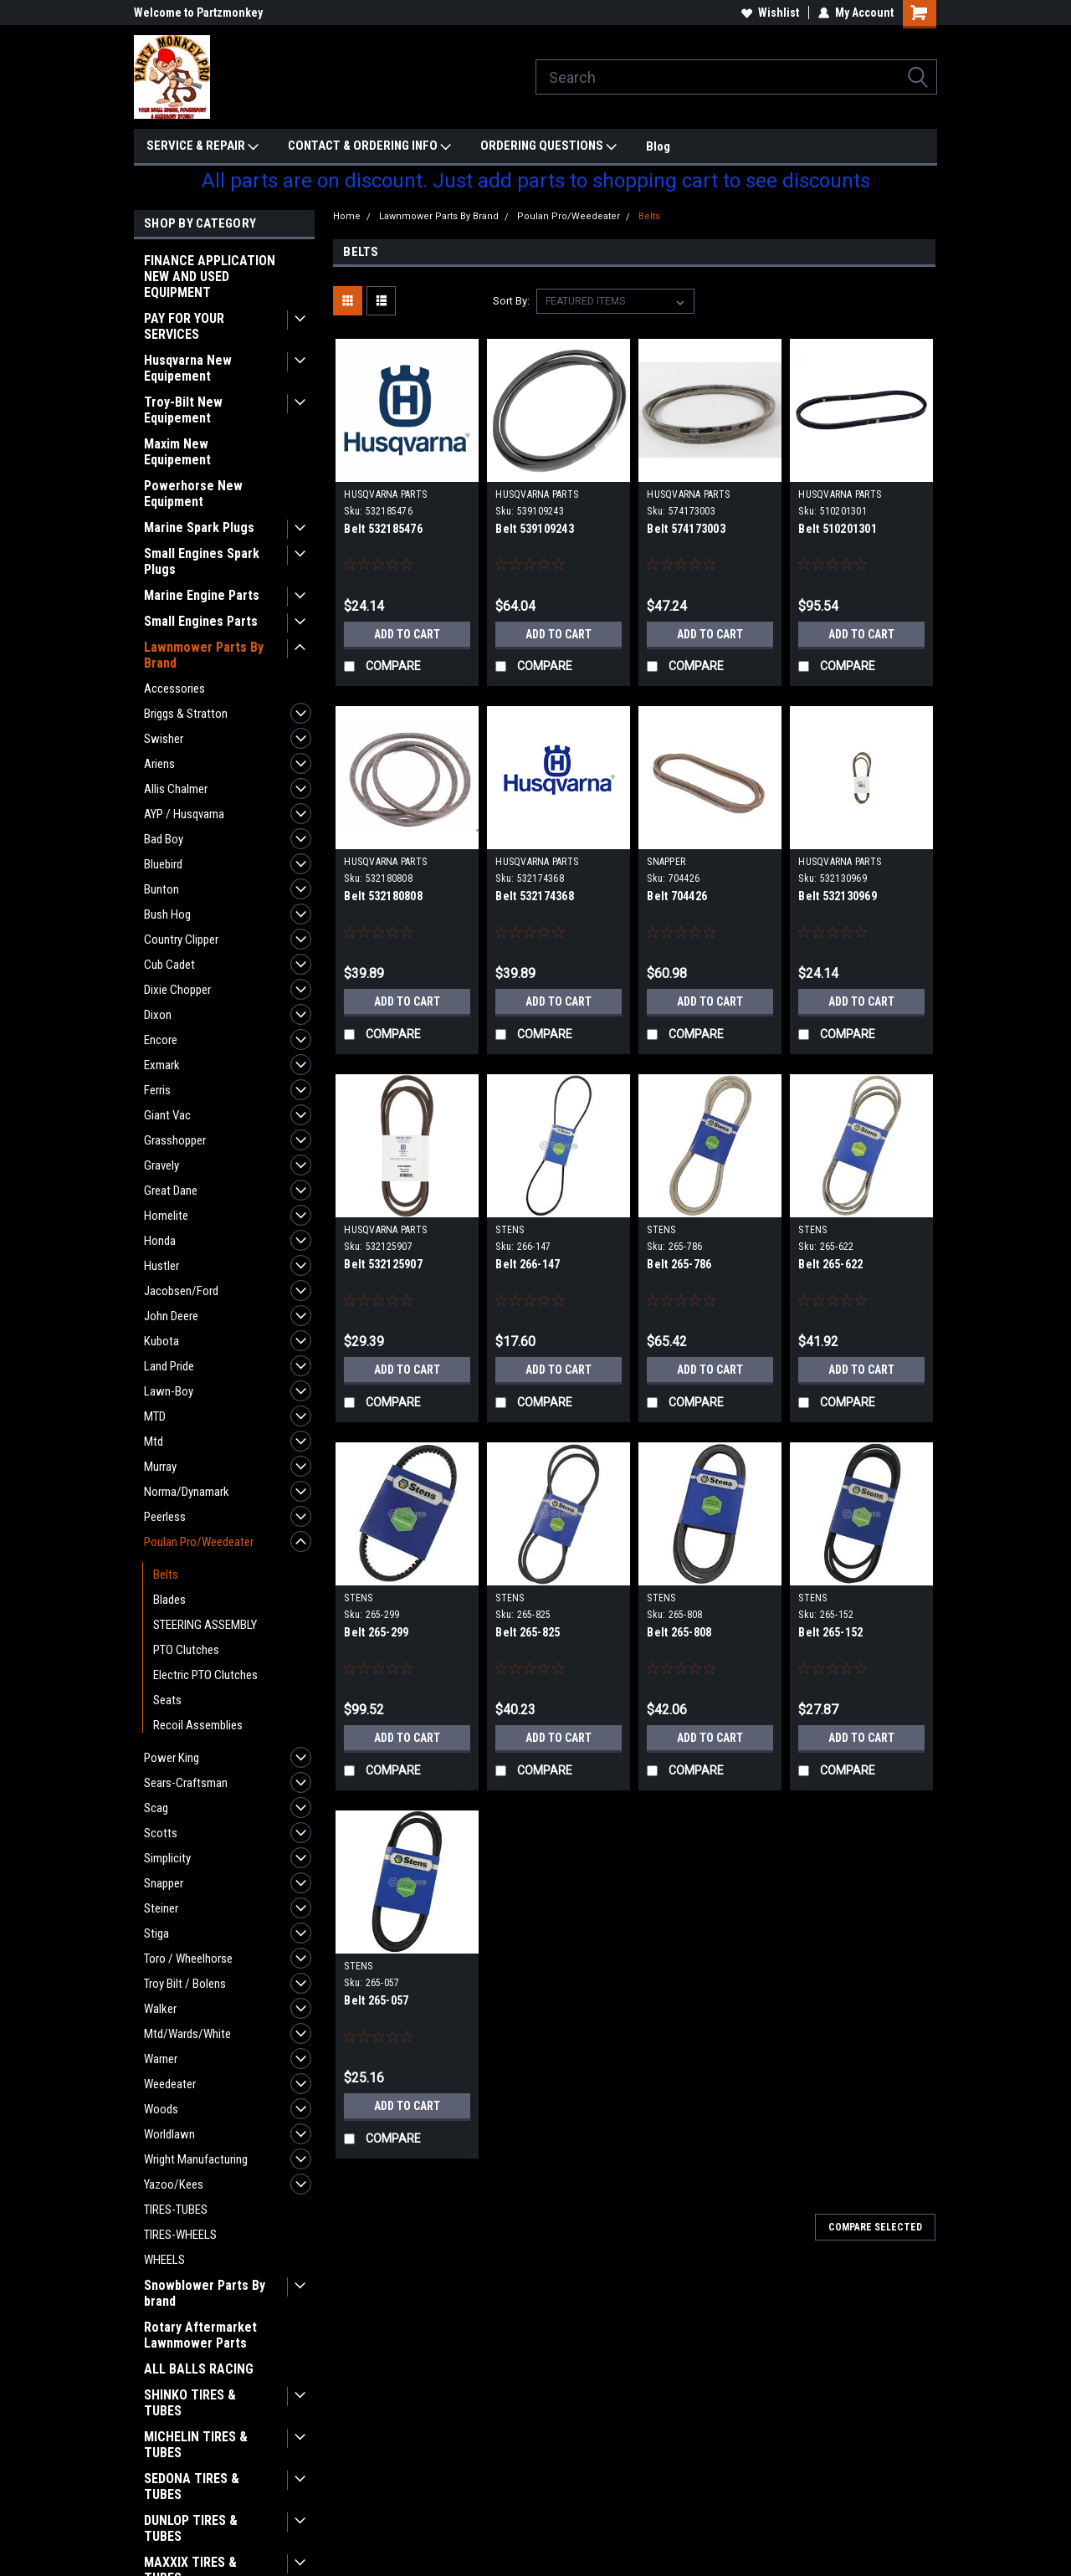 Image resolution: width=1071 pixels, height=2576 pixels. Describe the element at coordinates (527, 1264) in the screenshot. I see `Belt 266-147` at that location.